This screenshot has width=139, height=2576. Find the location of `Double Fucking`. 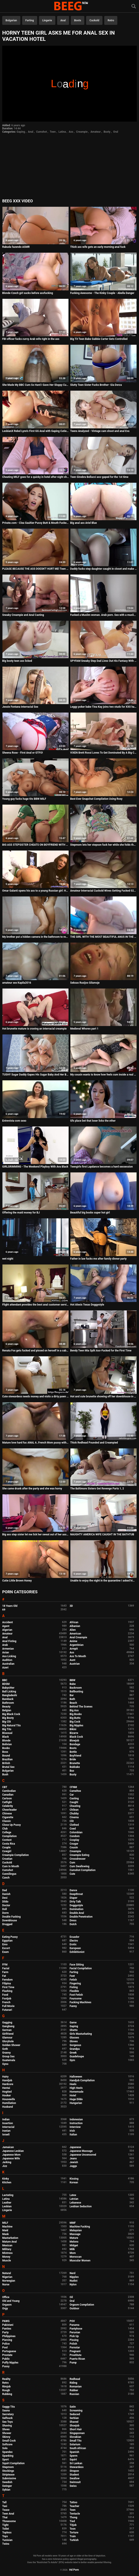

Double Fucking is located at coordinates (11, 1916).